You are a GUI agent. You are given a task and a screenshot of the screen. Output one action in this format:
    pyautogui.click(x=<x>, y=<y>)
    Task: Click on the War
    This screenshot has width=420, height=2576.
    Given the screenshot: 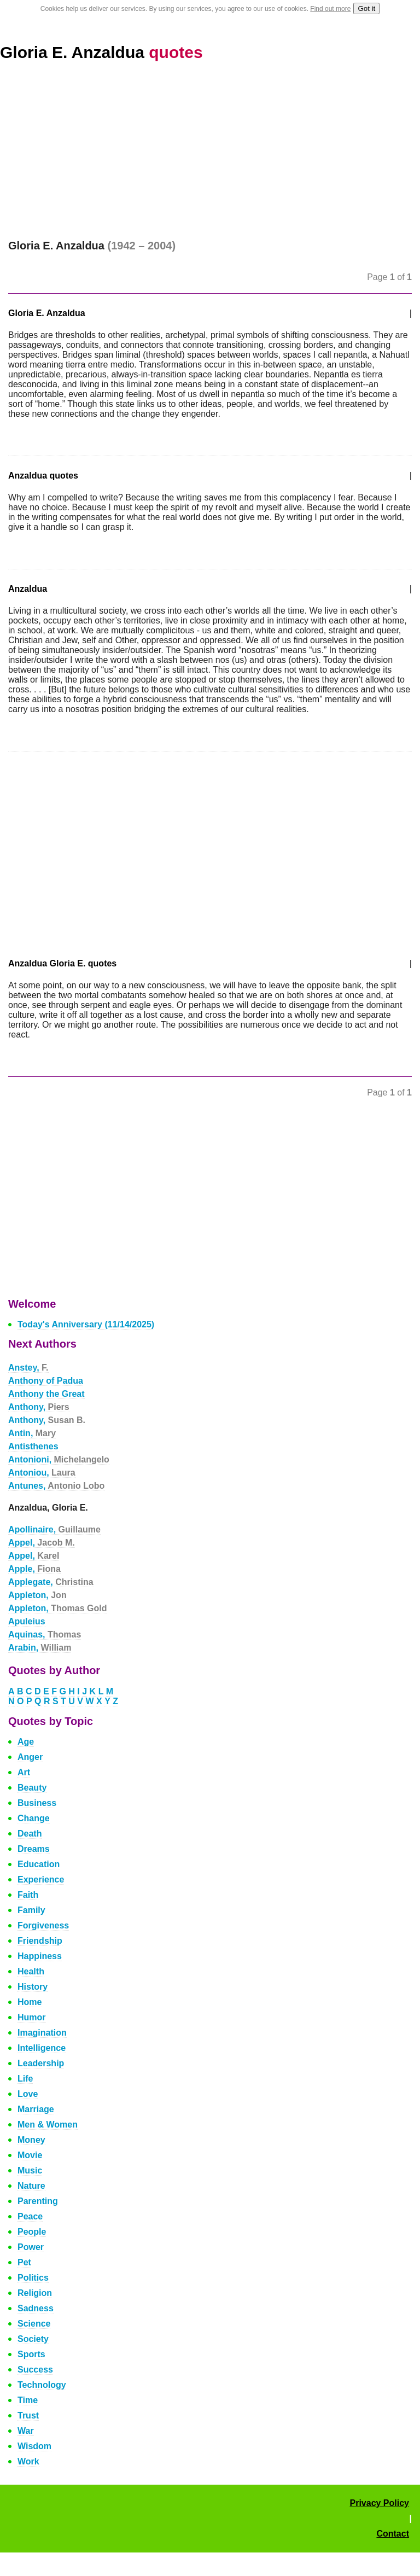 What is the action you would take?
    pyautogui.click(x=26, y=2430)
    